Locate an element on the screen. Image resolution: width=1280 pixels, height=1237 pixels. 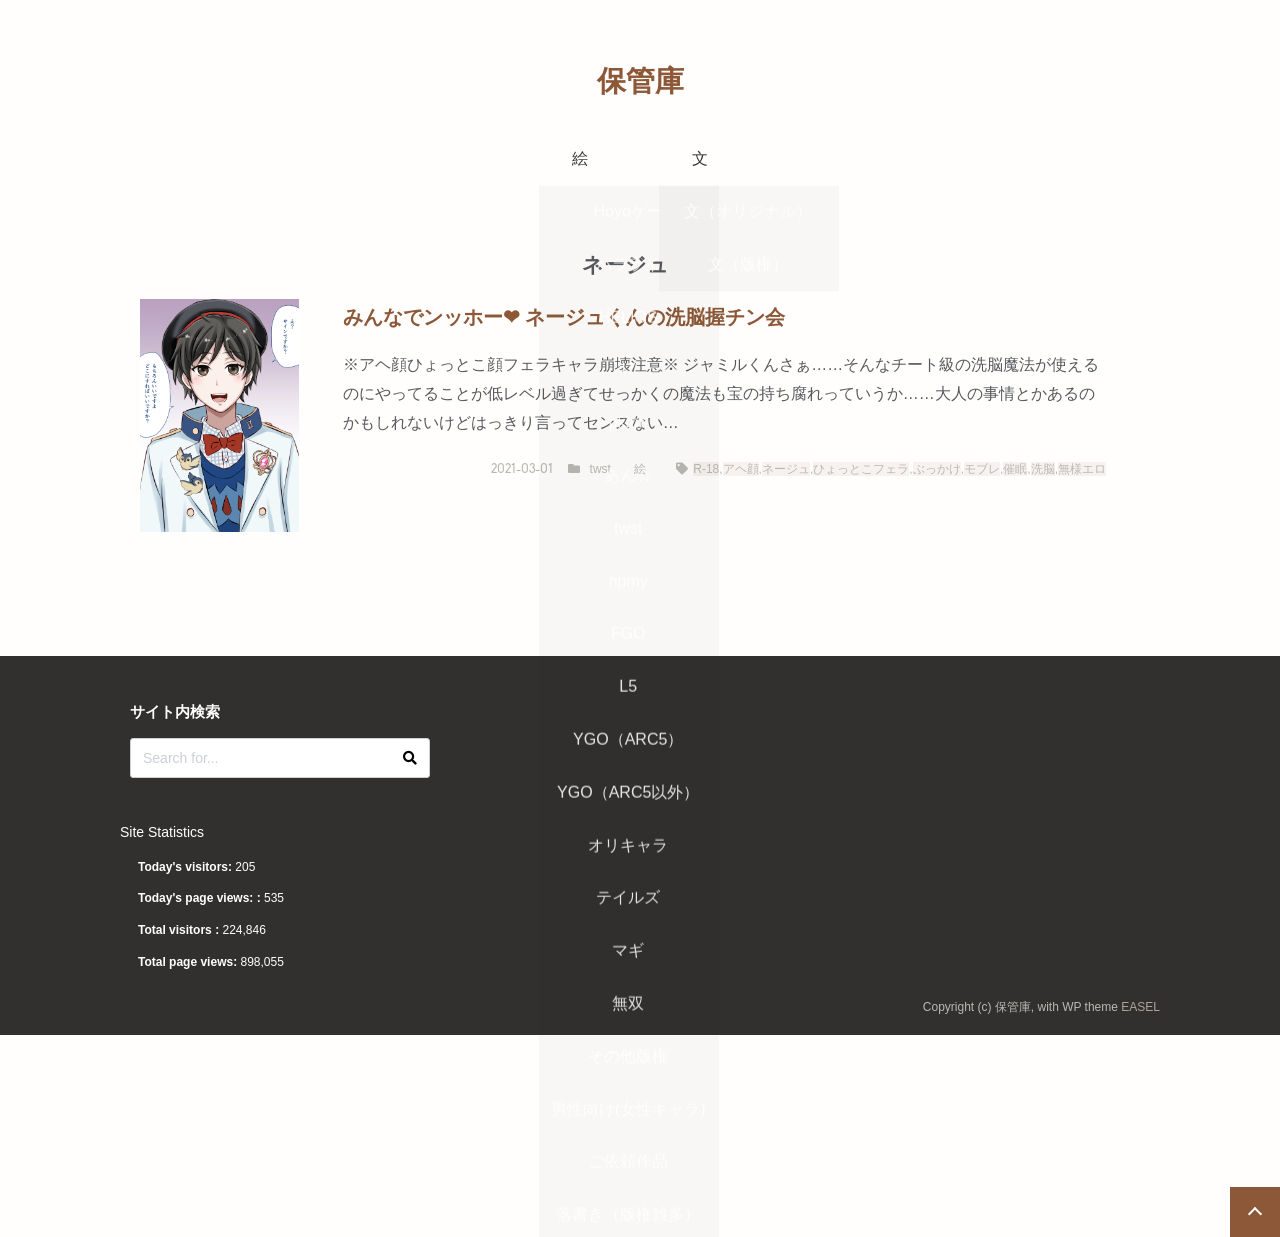
保管庫 is located at coordinates (640, 81).